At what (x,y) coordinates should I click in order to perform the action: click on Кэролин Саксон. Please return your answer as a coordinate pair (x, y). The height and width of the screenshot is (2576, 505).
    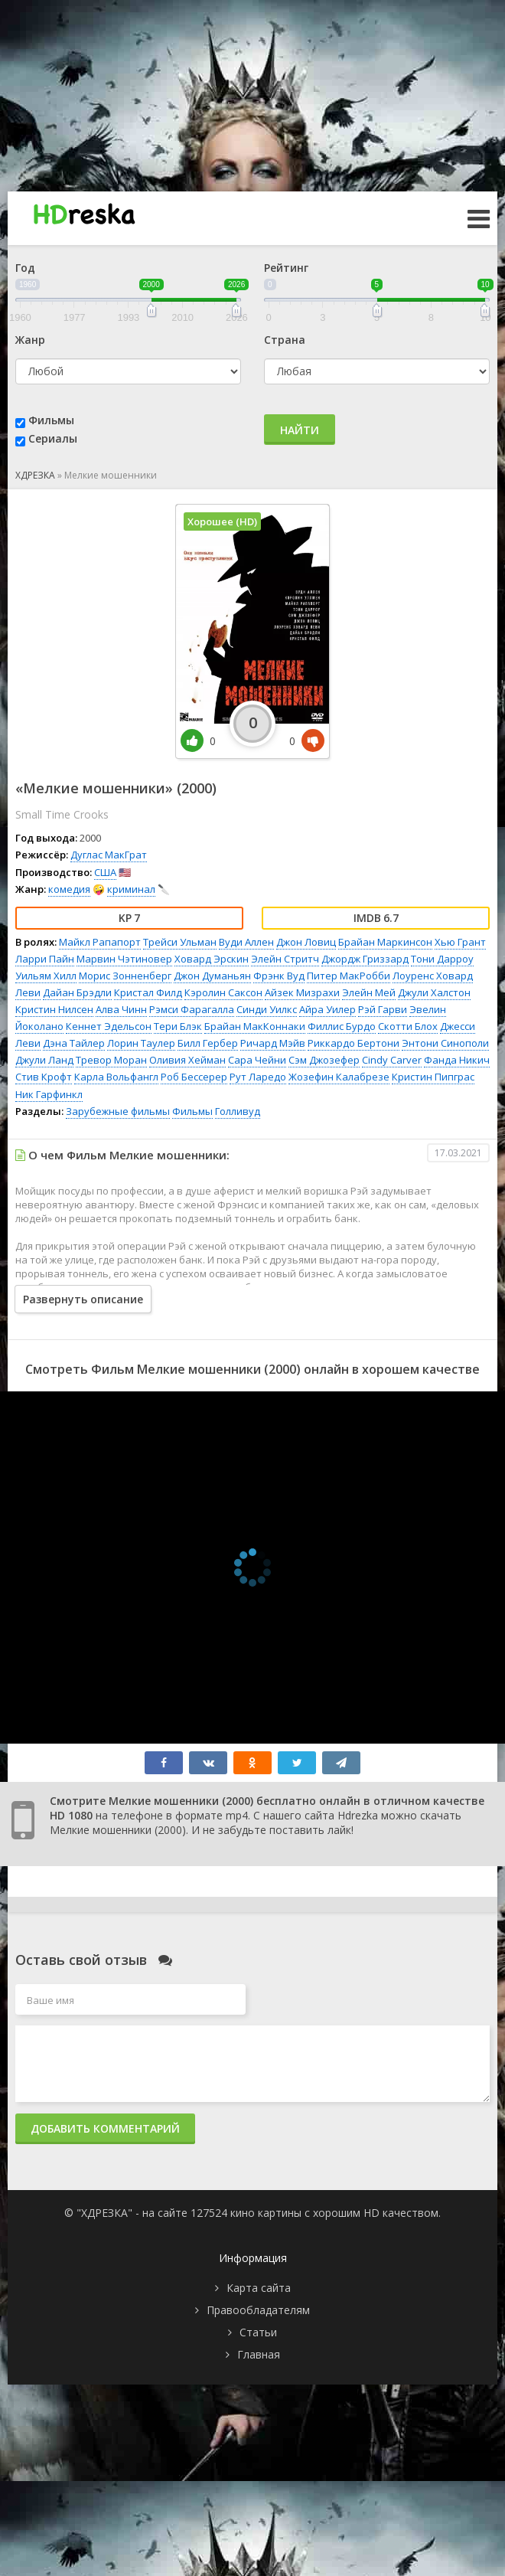
    Looking at the image, I should click on (223, 992).